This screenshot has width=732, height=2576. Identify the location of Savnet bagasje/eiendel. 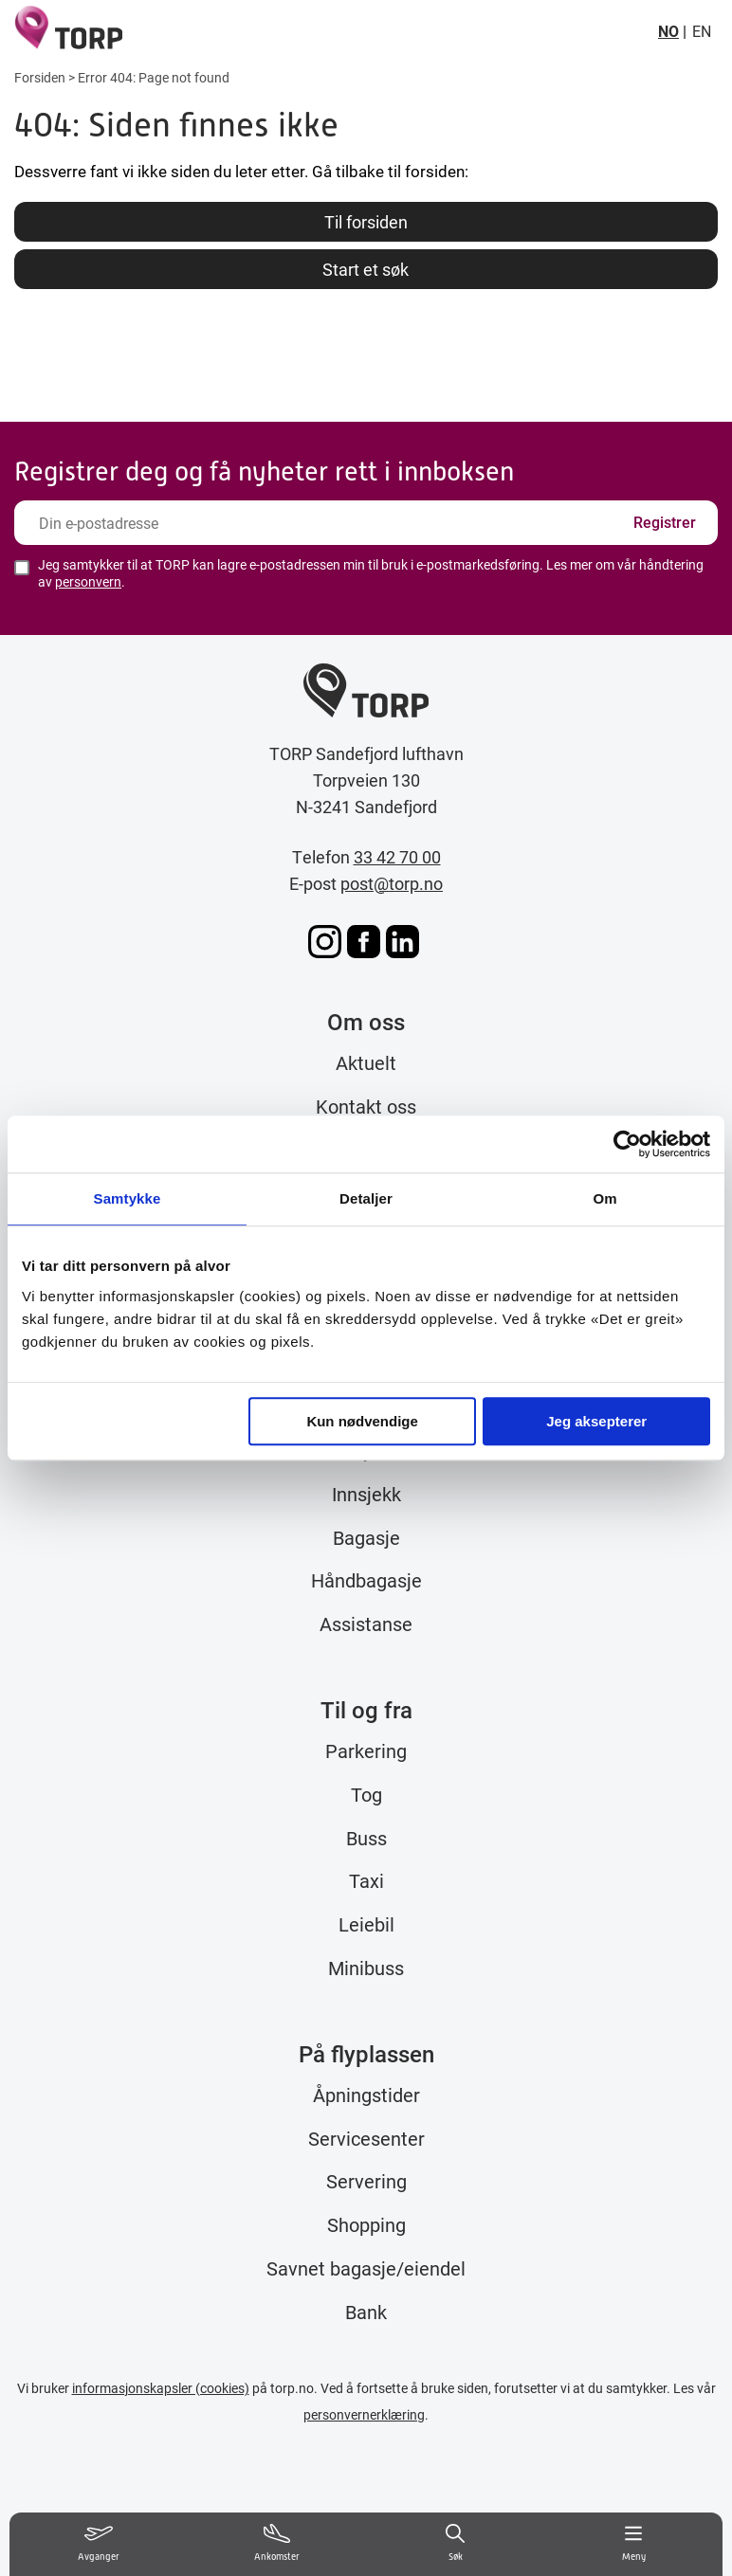
(366, 2268).